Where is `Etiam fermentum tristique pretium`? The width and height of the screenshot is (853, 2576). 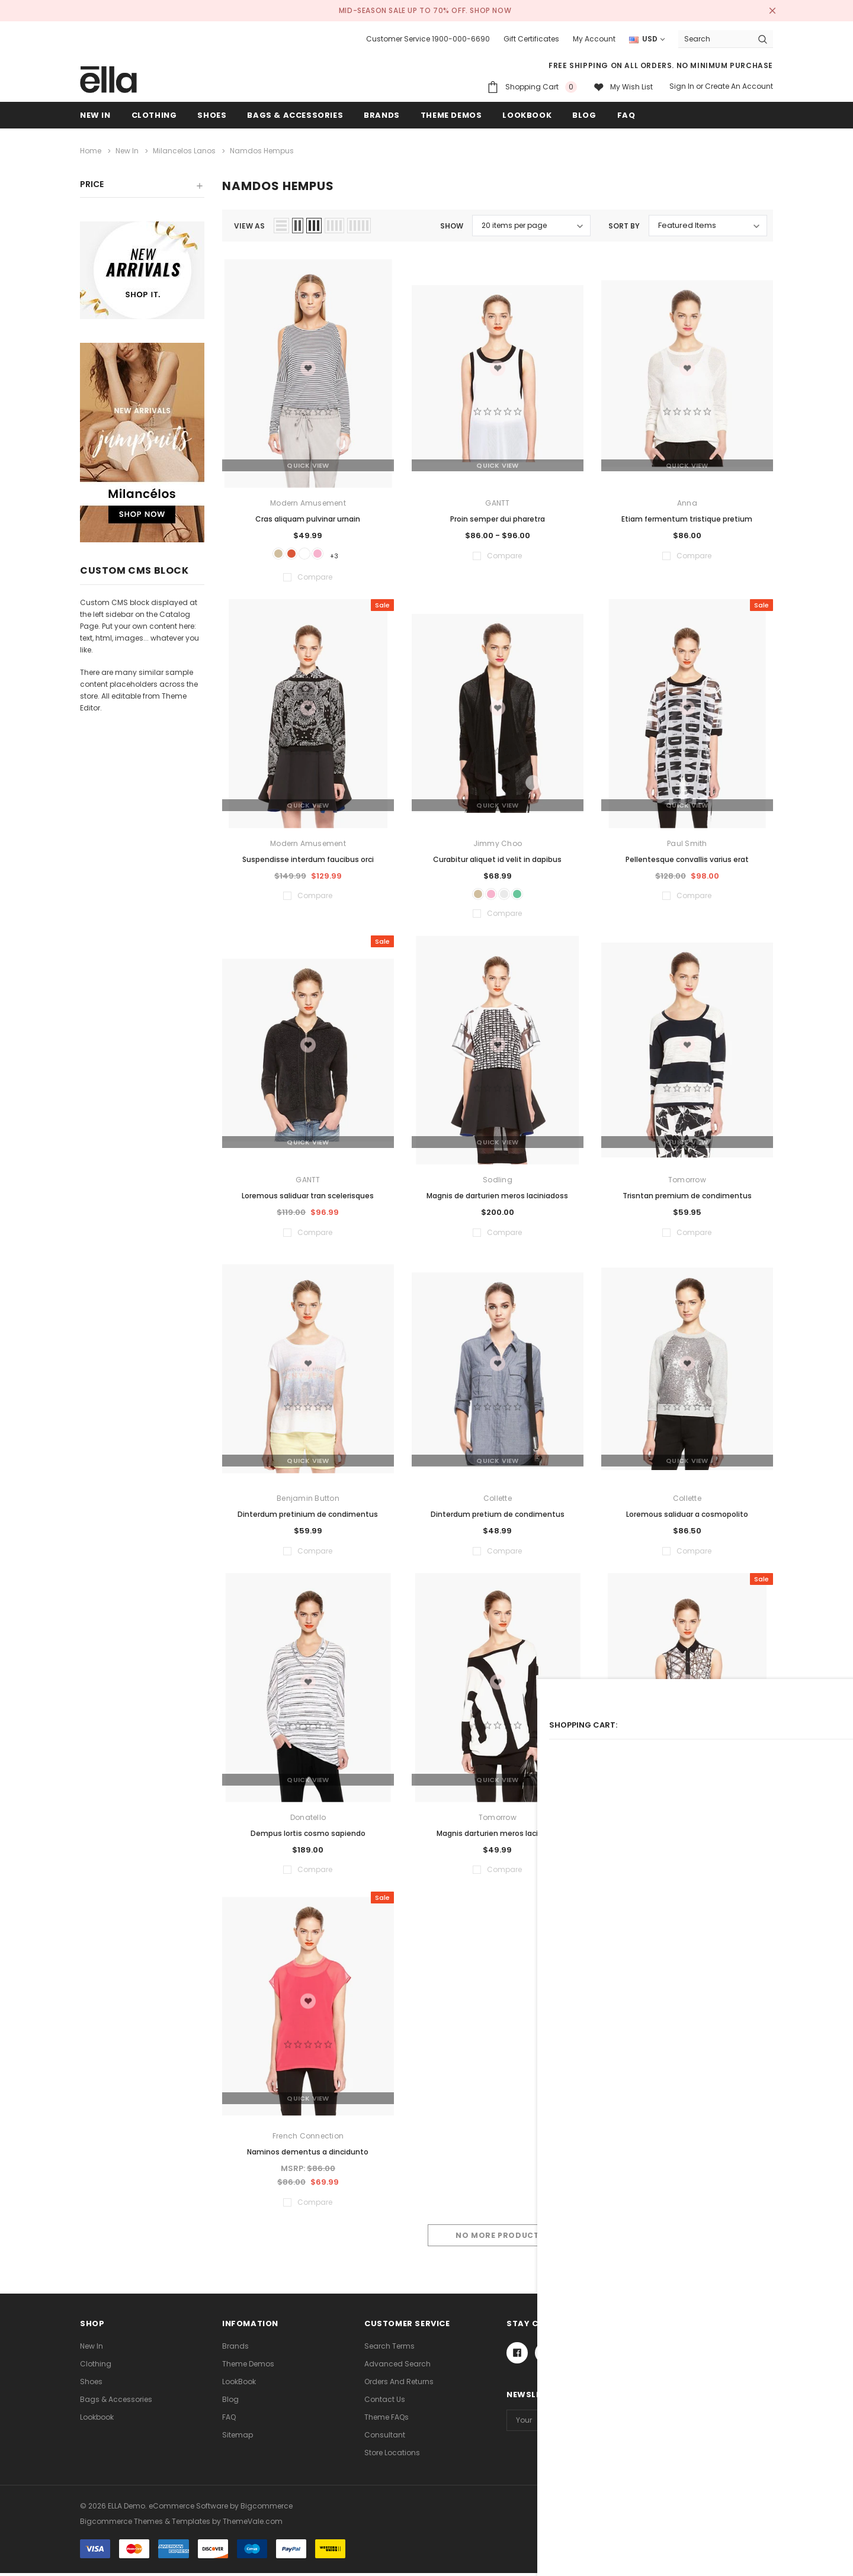 Etiam fermentum tristique pretium is located at coordinates (686, 516).